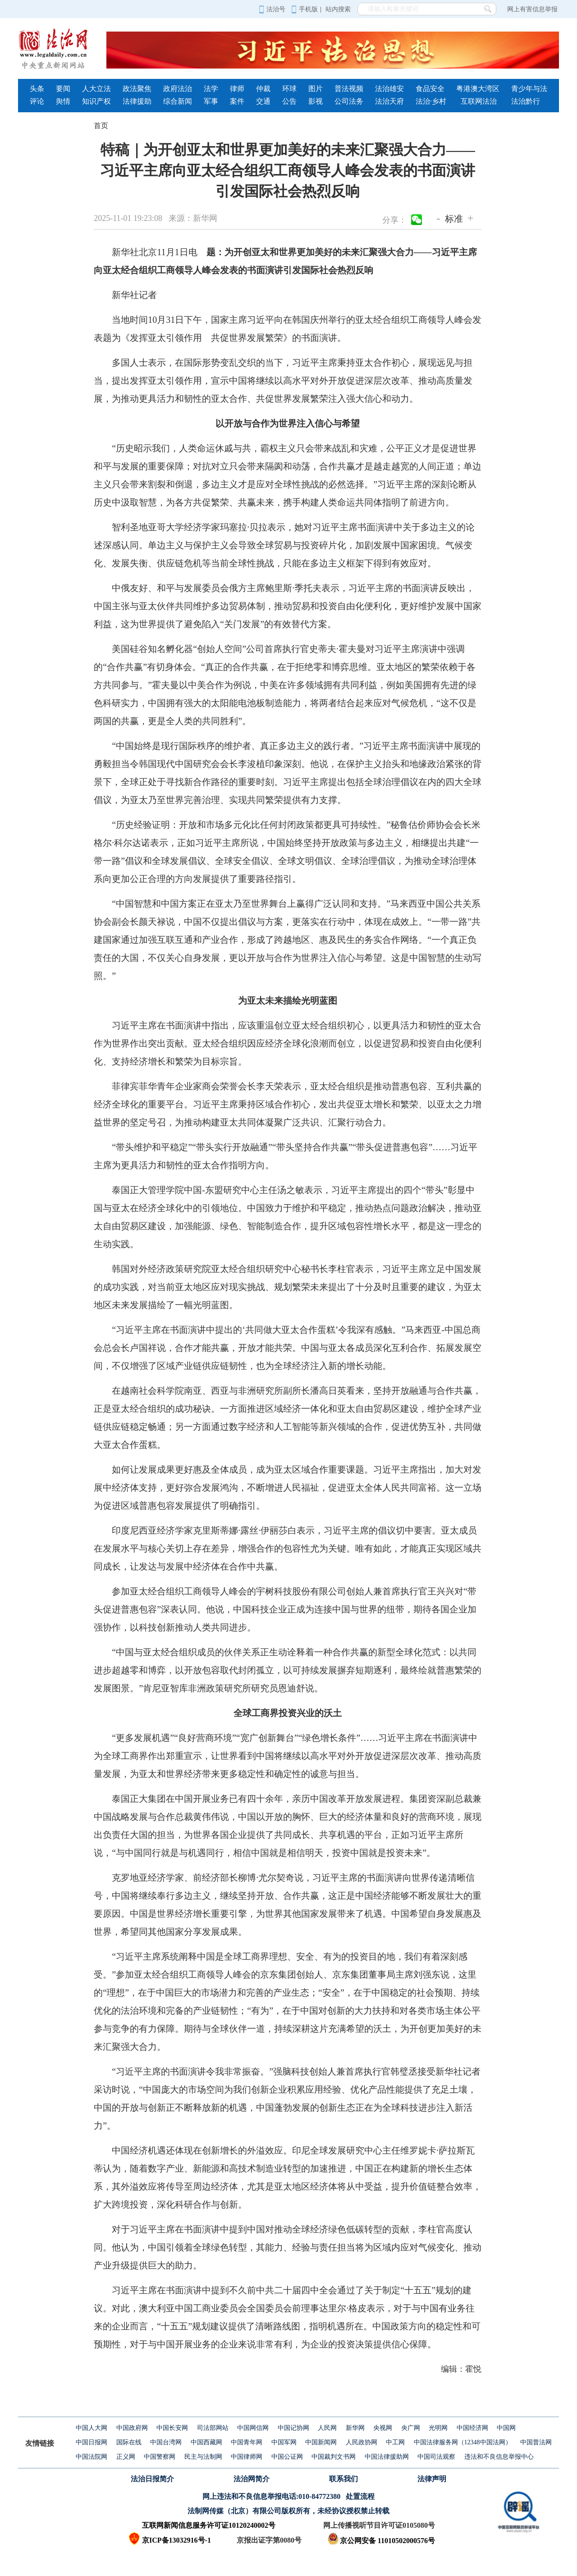 This screenshot has height=2576, width=577. I want to click on 法治日报简介, so click(152, 2479).